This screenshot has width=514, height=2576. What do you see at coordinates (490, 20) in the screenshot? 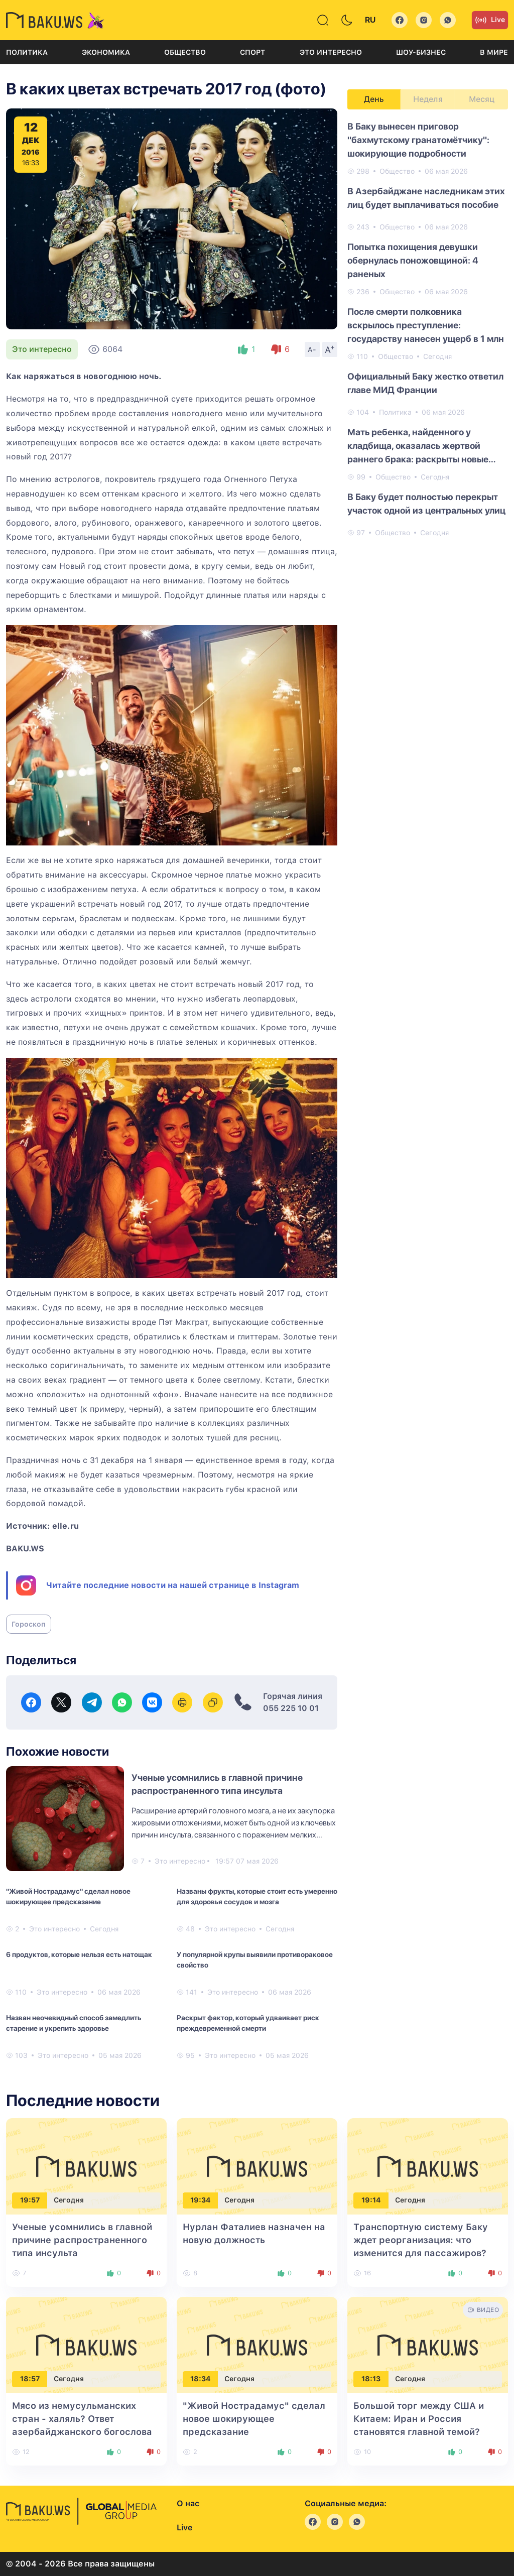
I see `Live` at bounding box center [490, 20].